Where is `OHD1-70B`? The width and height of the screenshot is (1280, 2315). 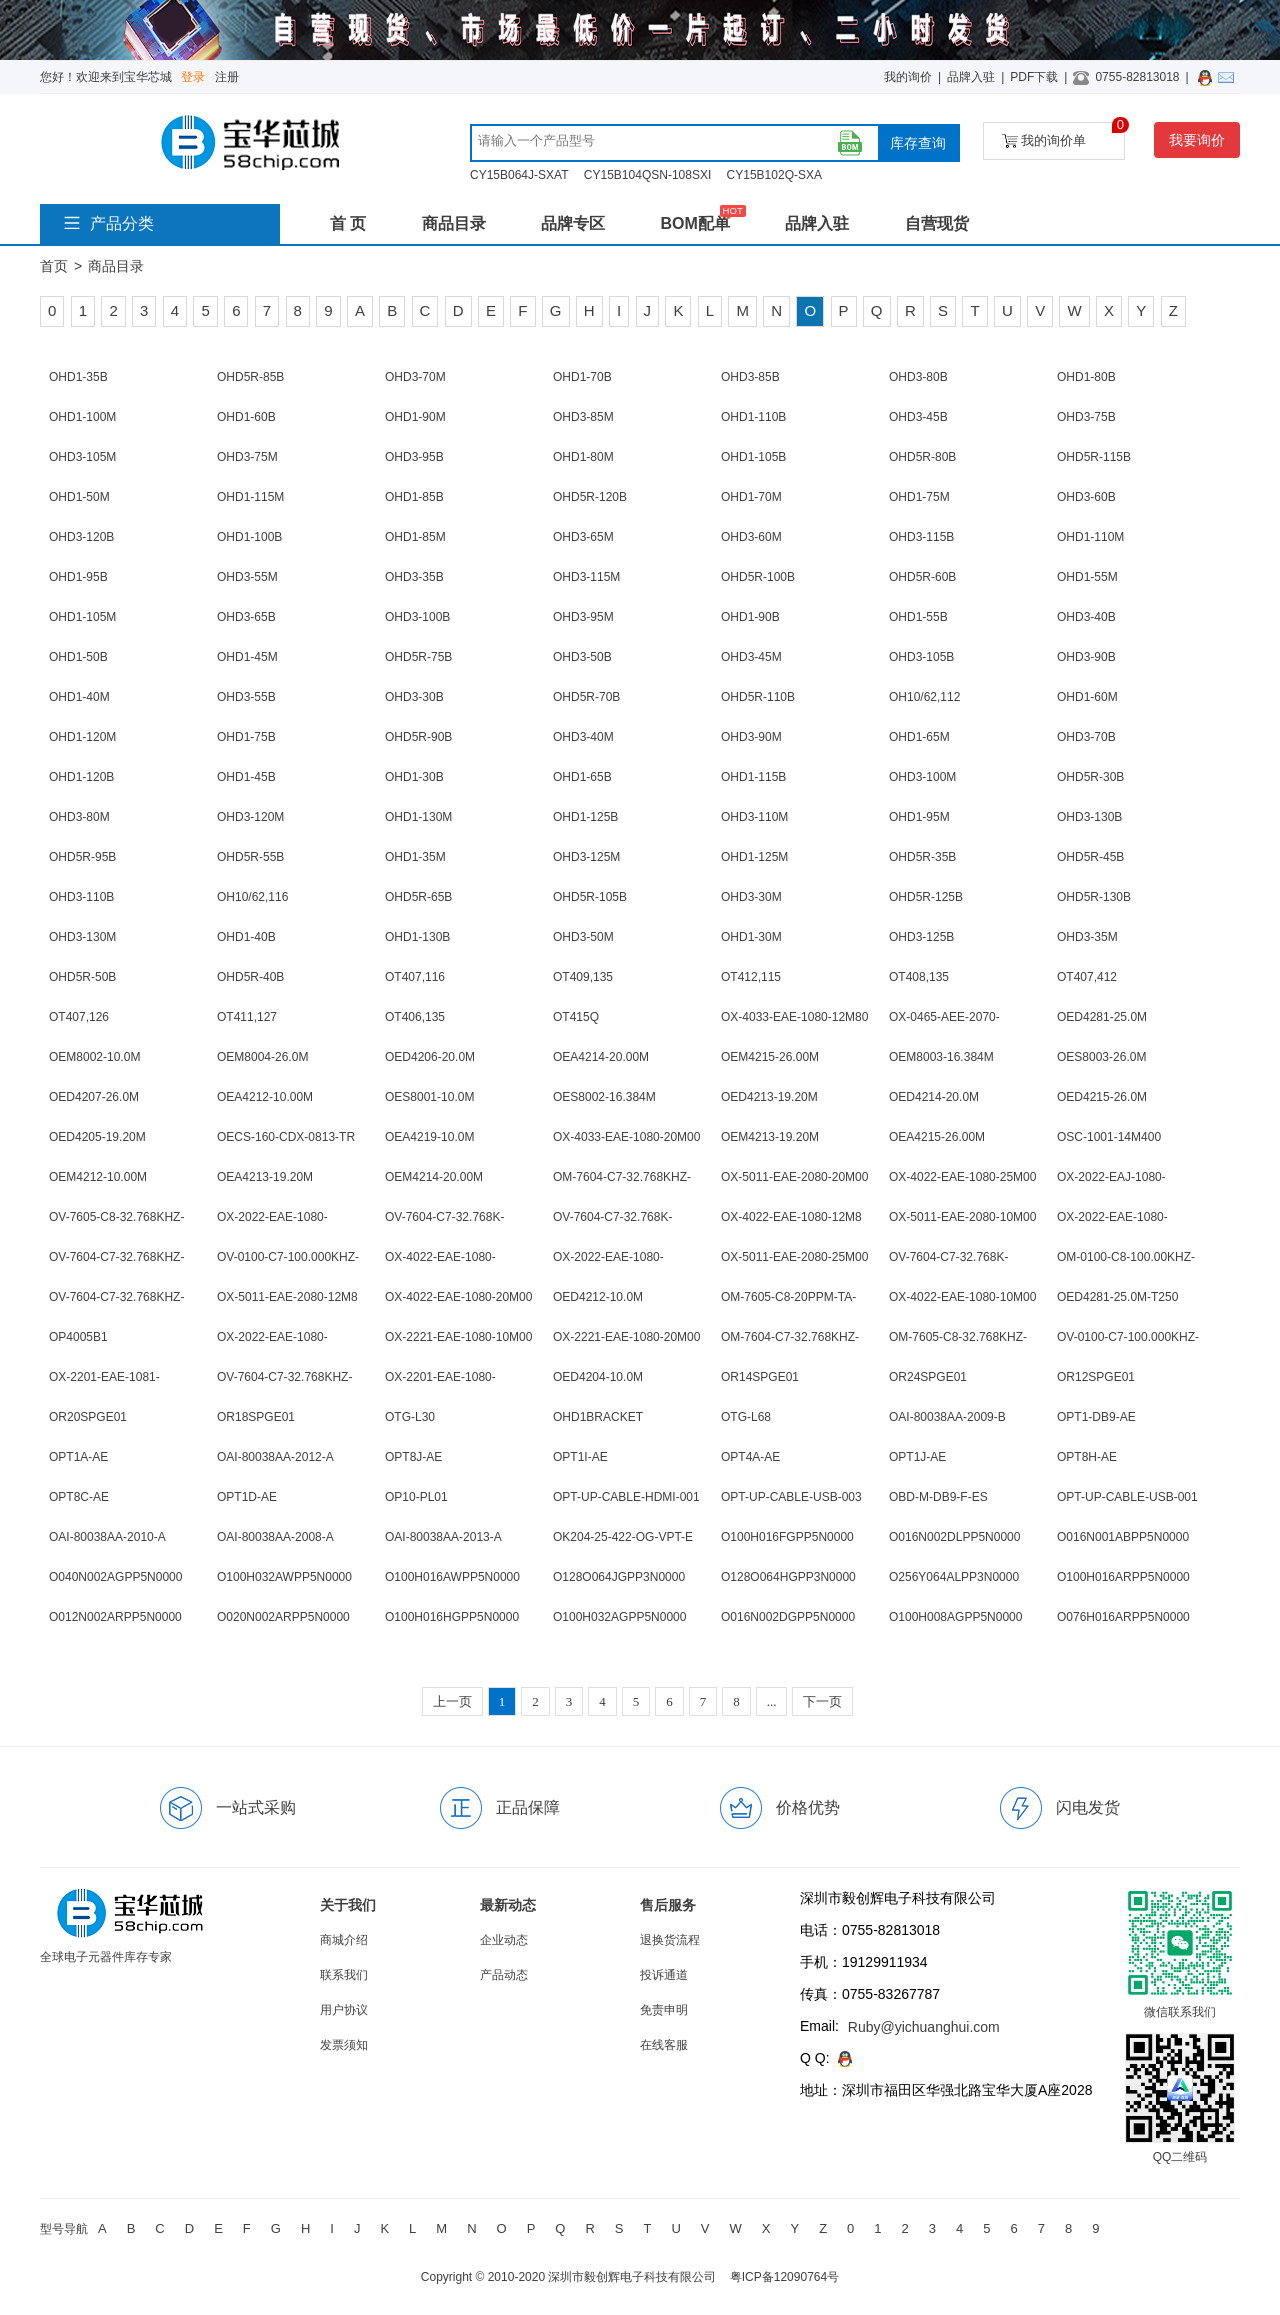
OHD1-70B is located at coordinates (582, 377).